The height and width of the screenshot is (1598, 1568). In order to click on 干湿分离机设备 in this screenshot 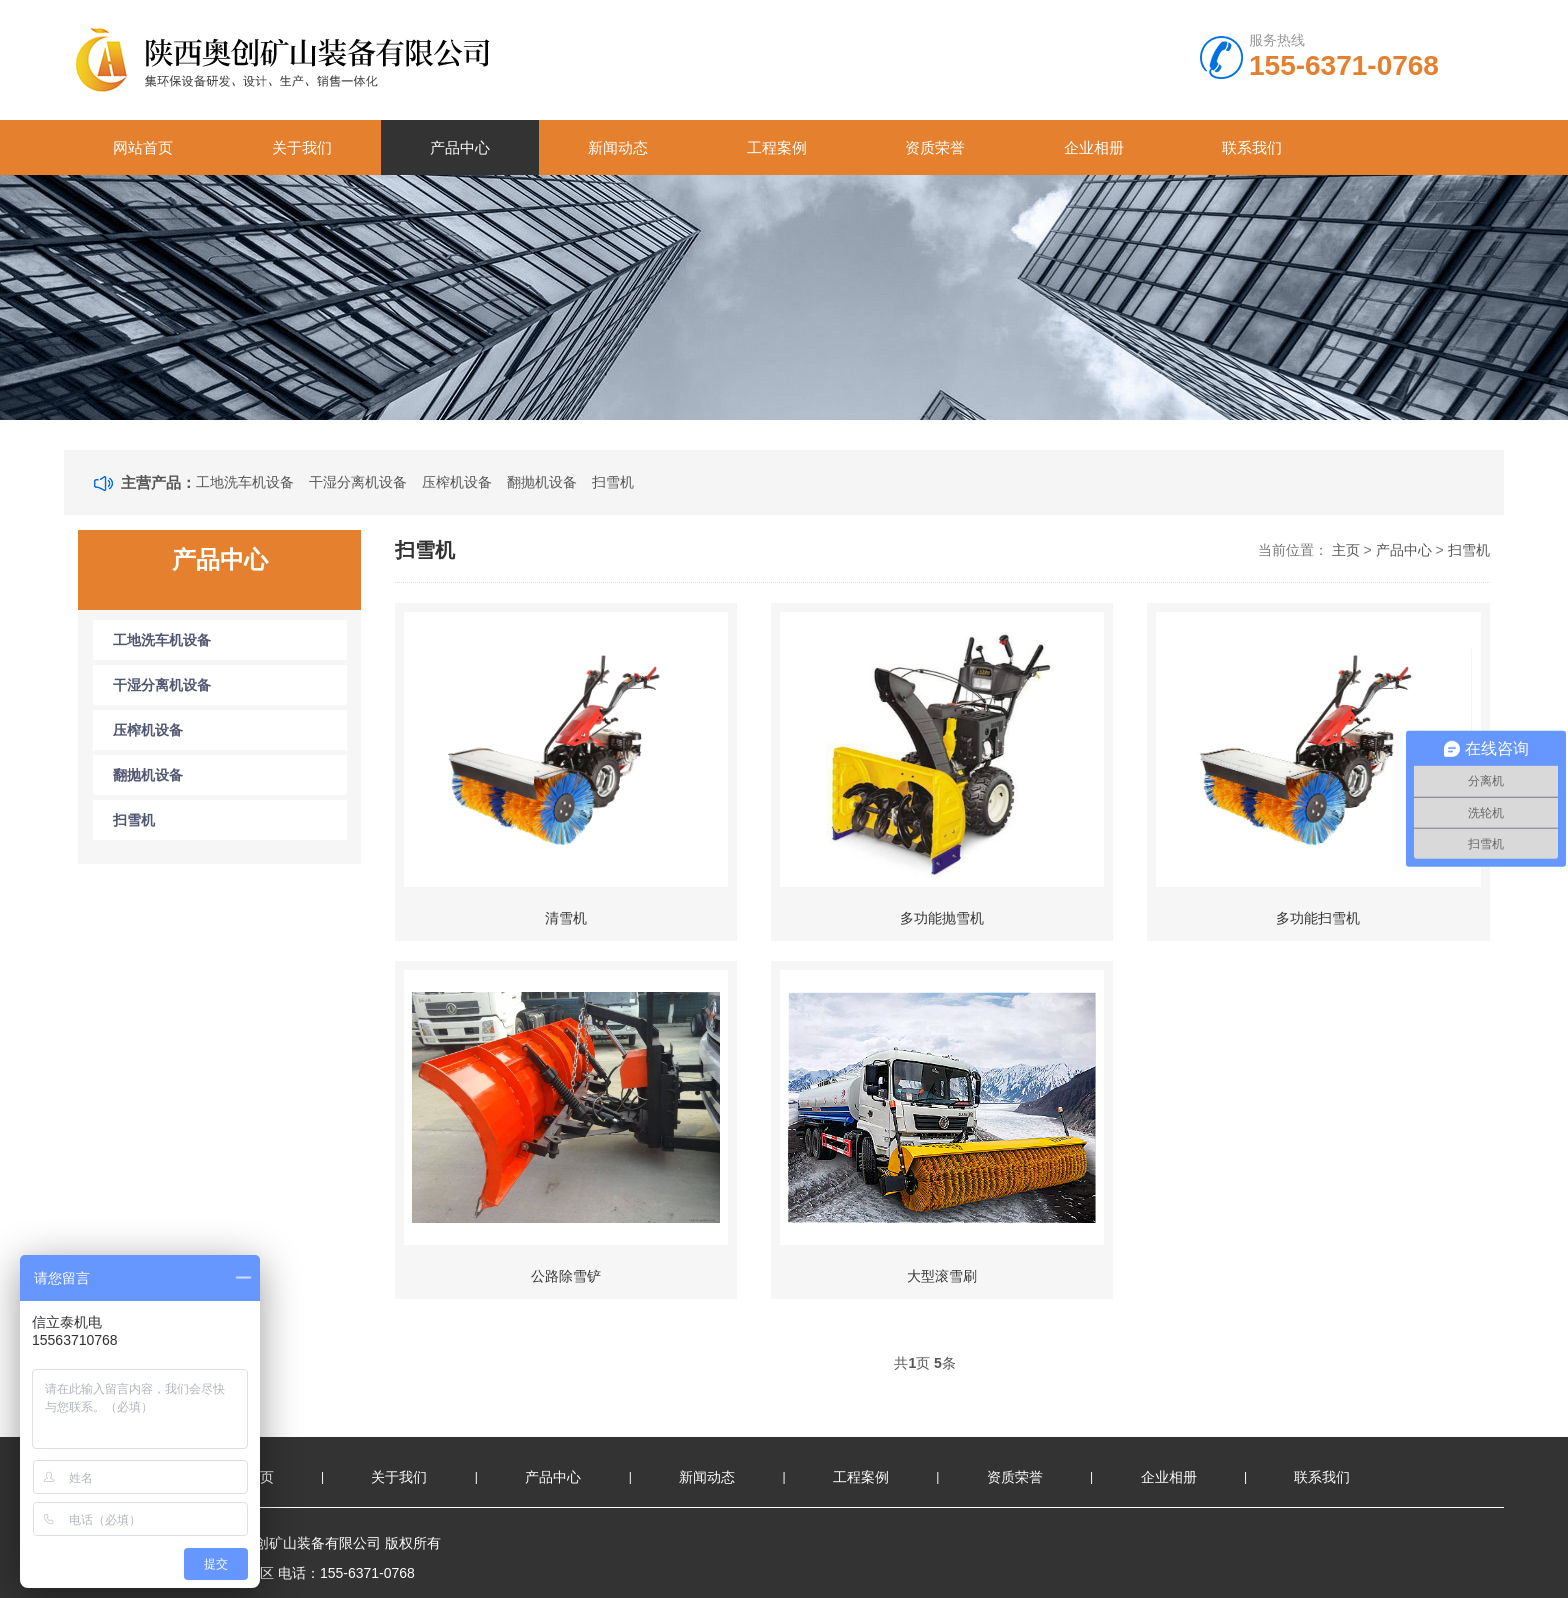, I will do `click(358, 482)`.